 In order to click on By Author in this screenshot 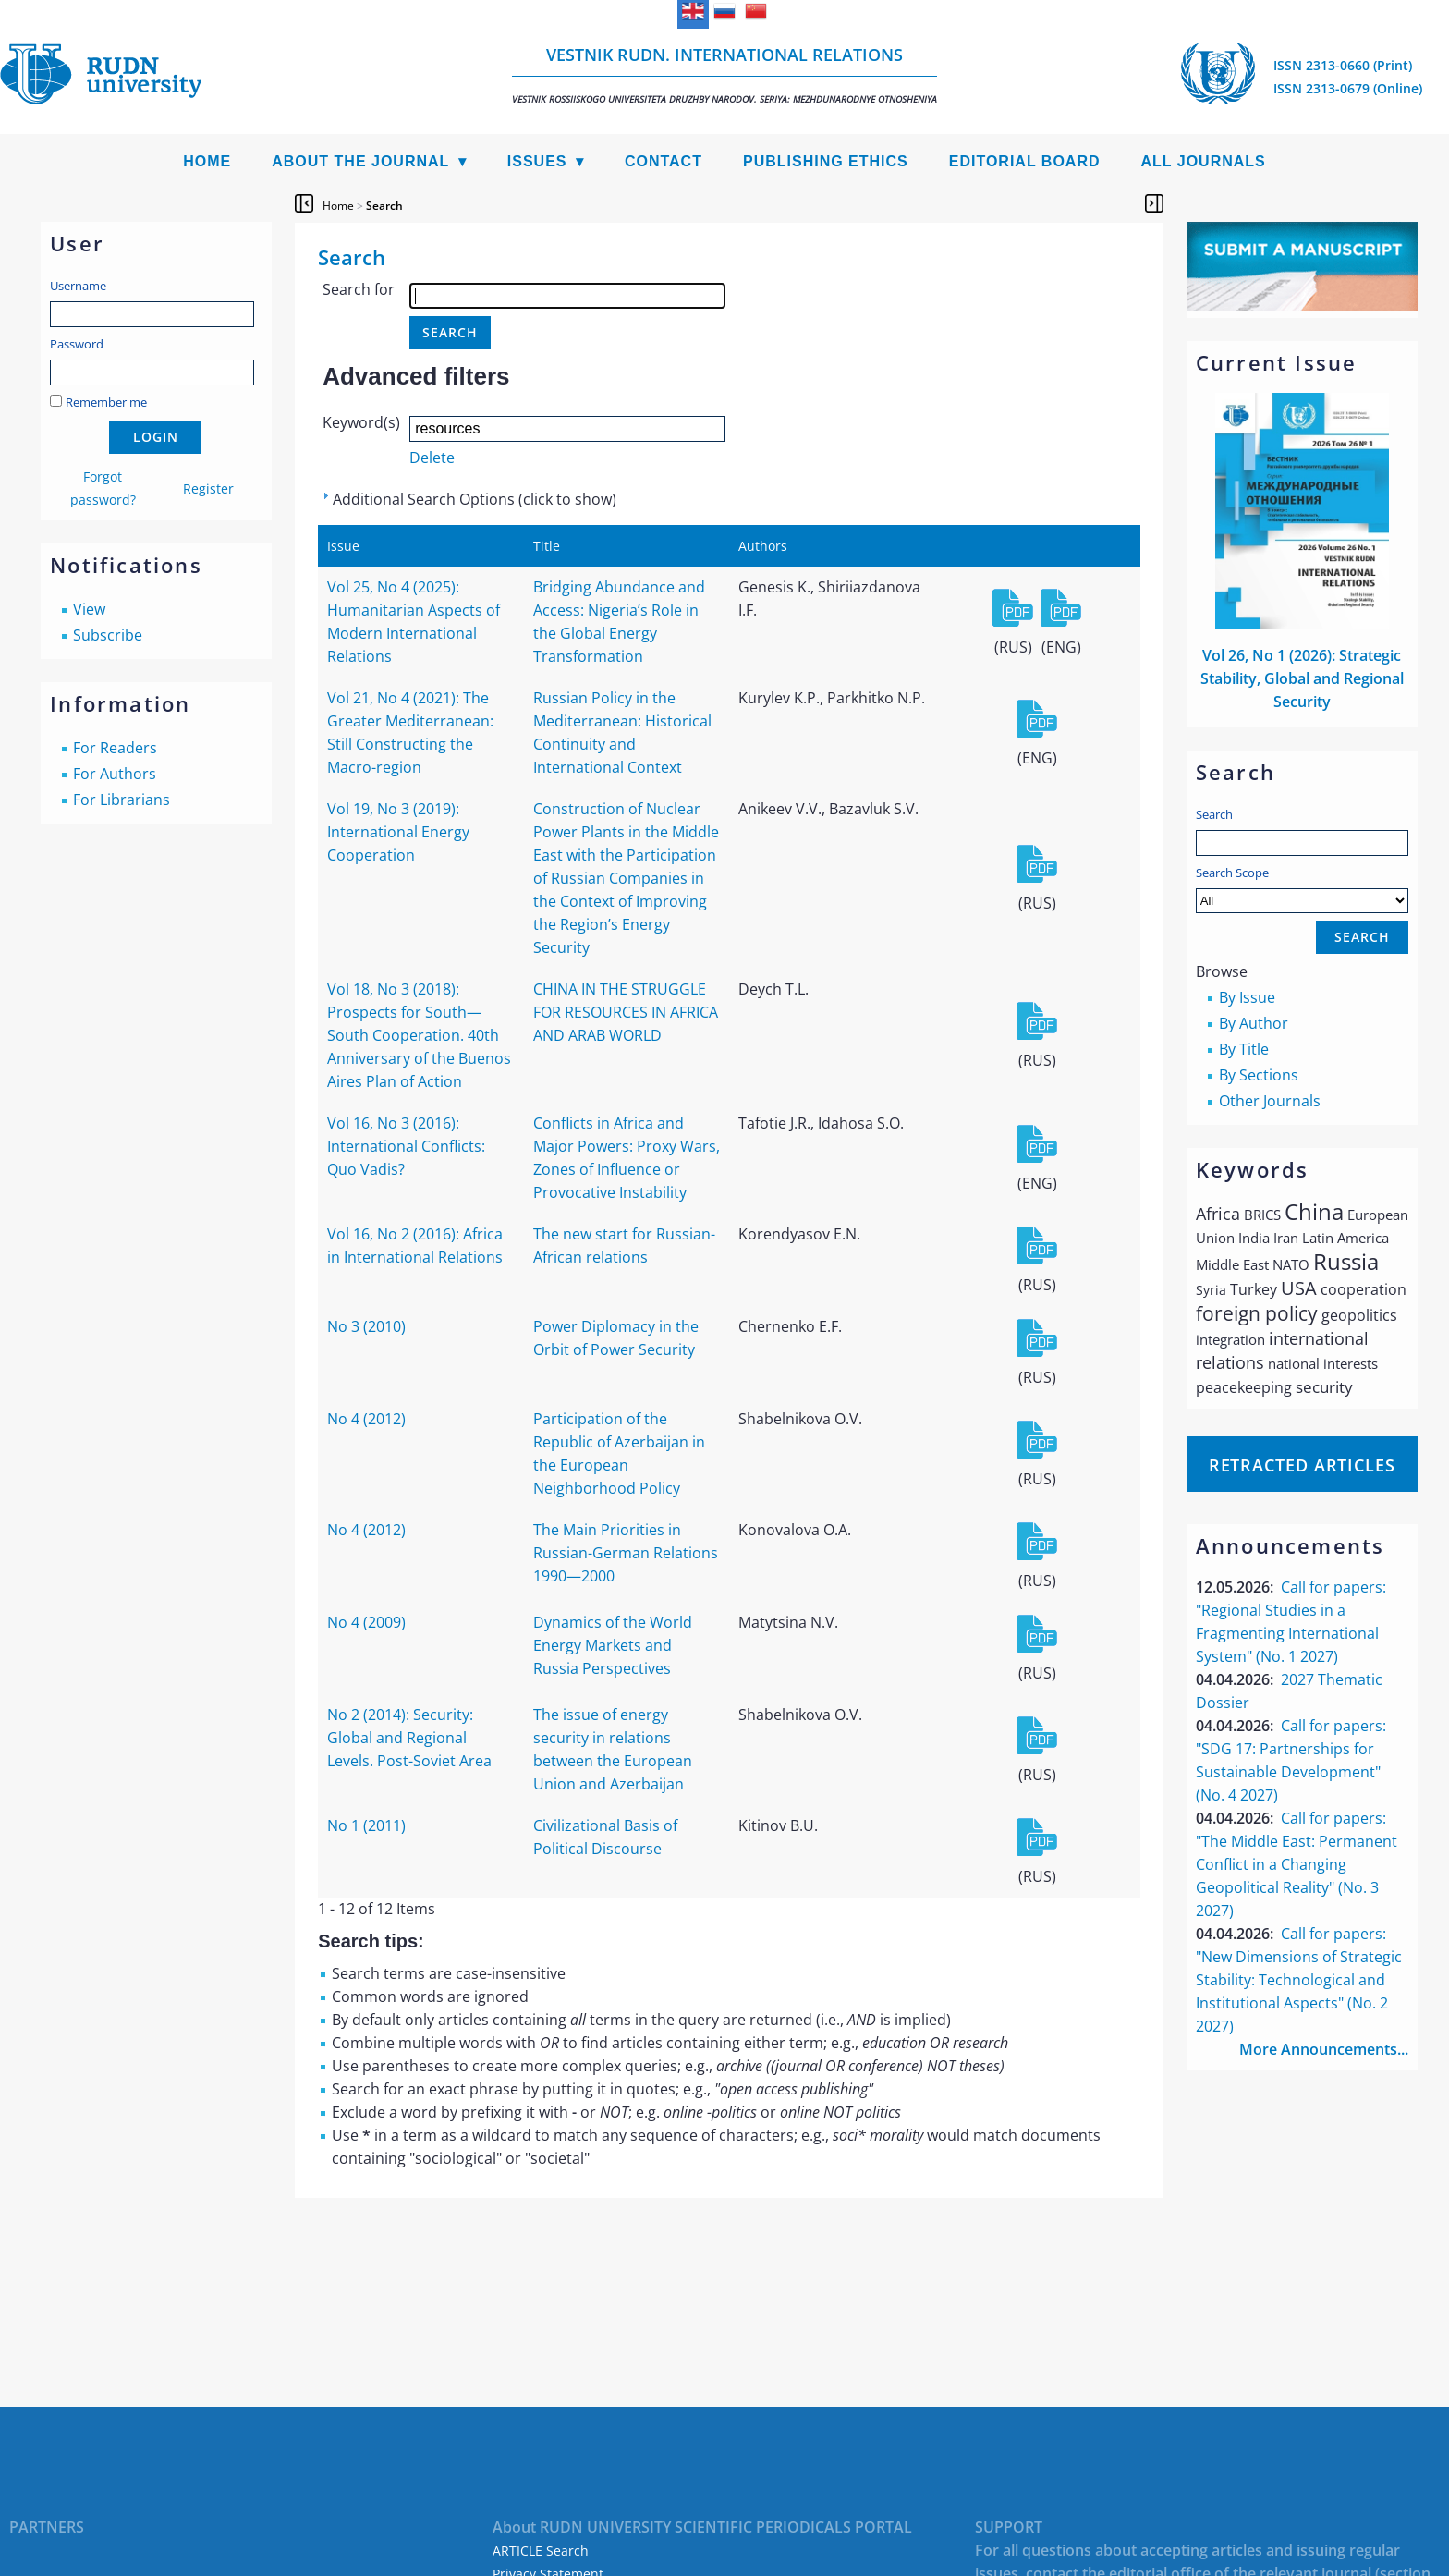, I will do `click(1253, 1023)`.